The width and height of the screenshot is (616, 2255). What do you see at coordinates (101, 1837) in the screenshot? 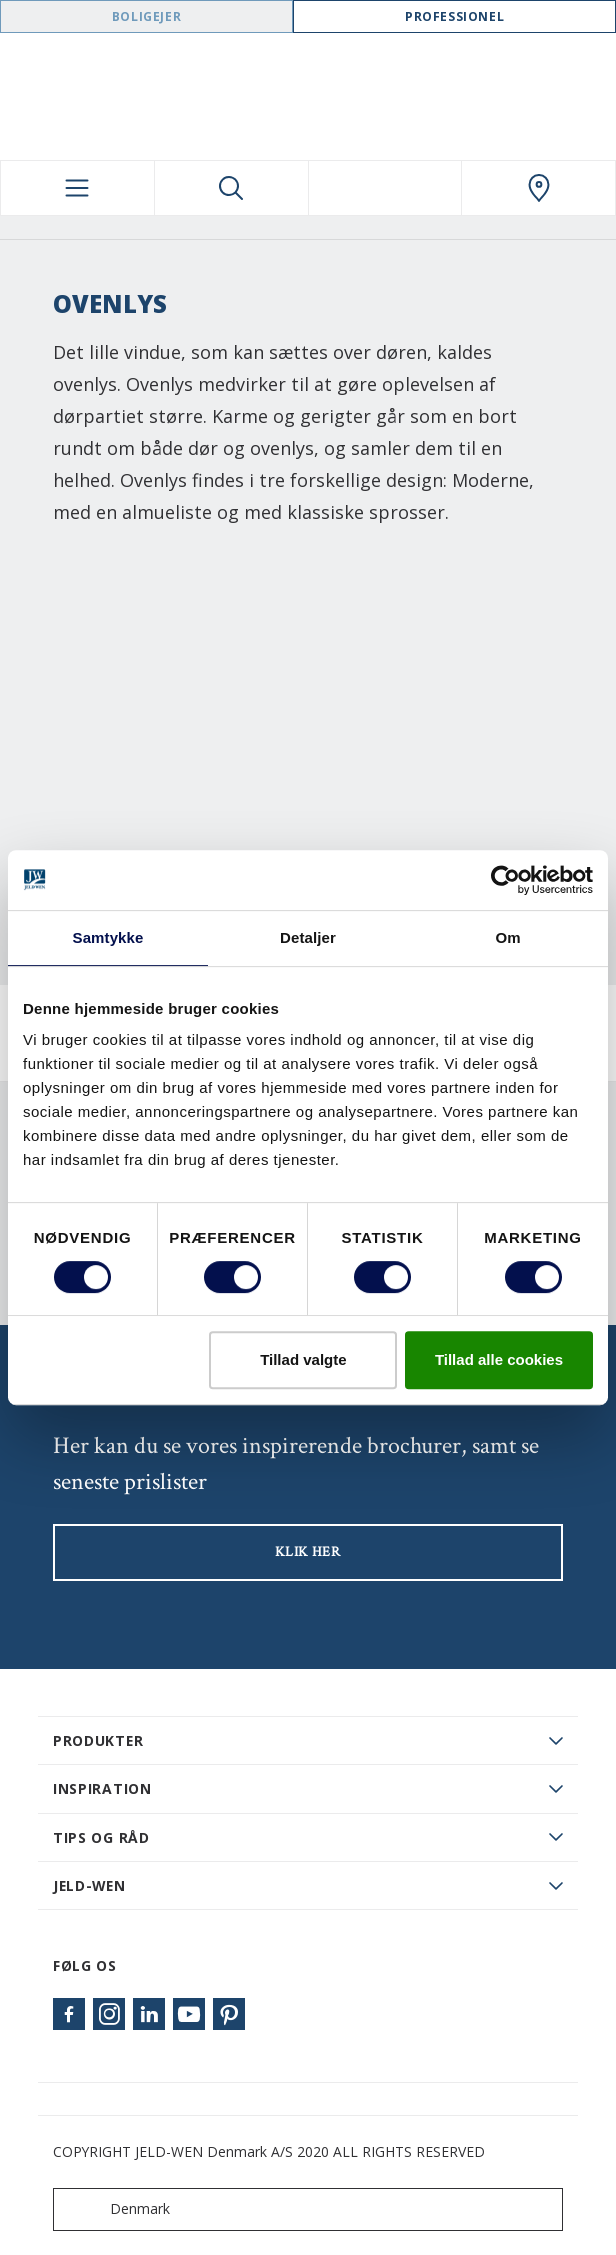
I see `Tips og råd` at bounding box center [101, 1837].